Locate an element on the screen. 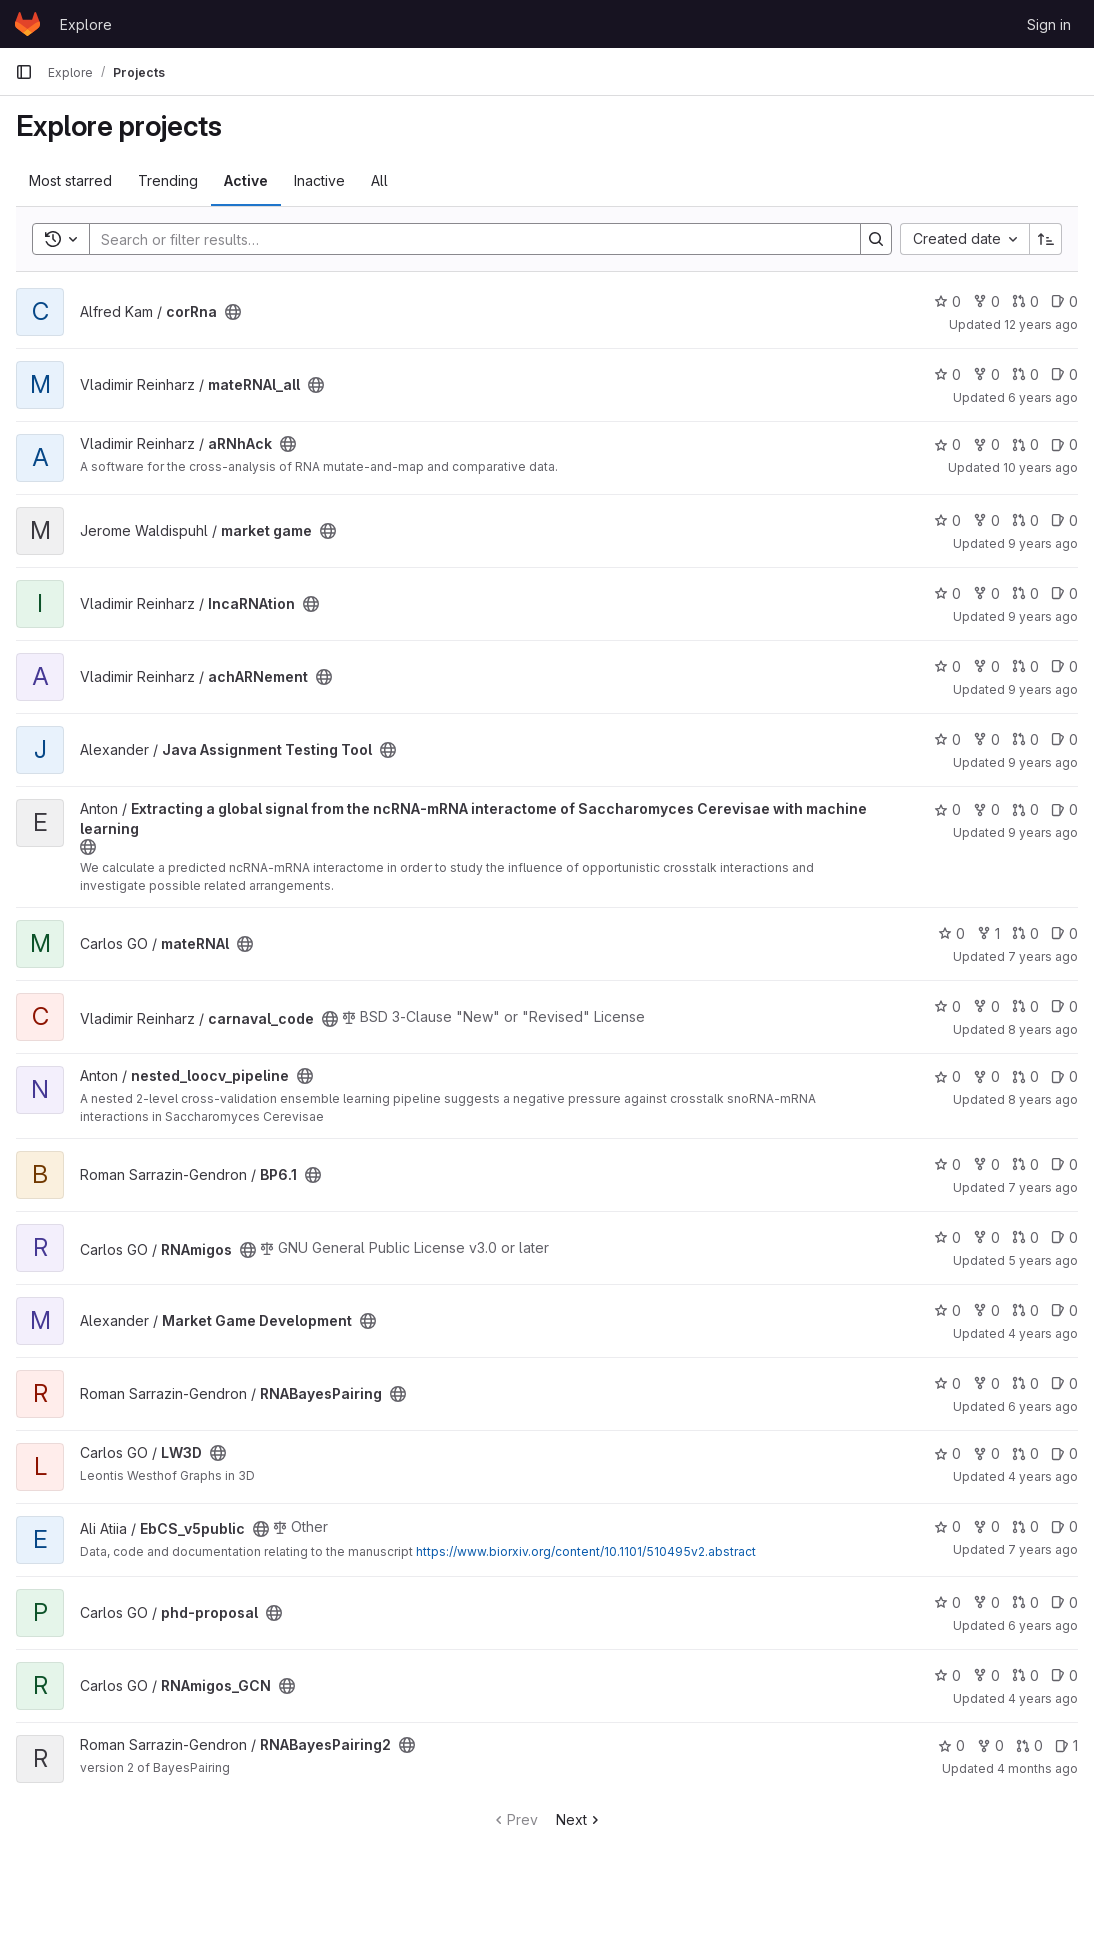 Image resolution: width=1094 pixels, height=1953 pixels. 0 [market game has 0 forks] is located at coordinates (986, 520).